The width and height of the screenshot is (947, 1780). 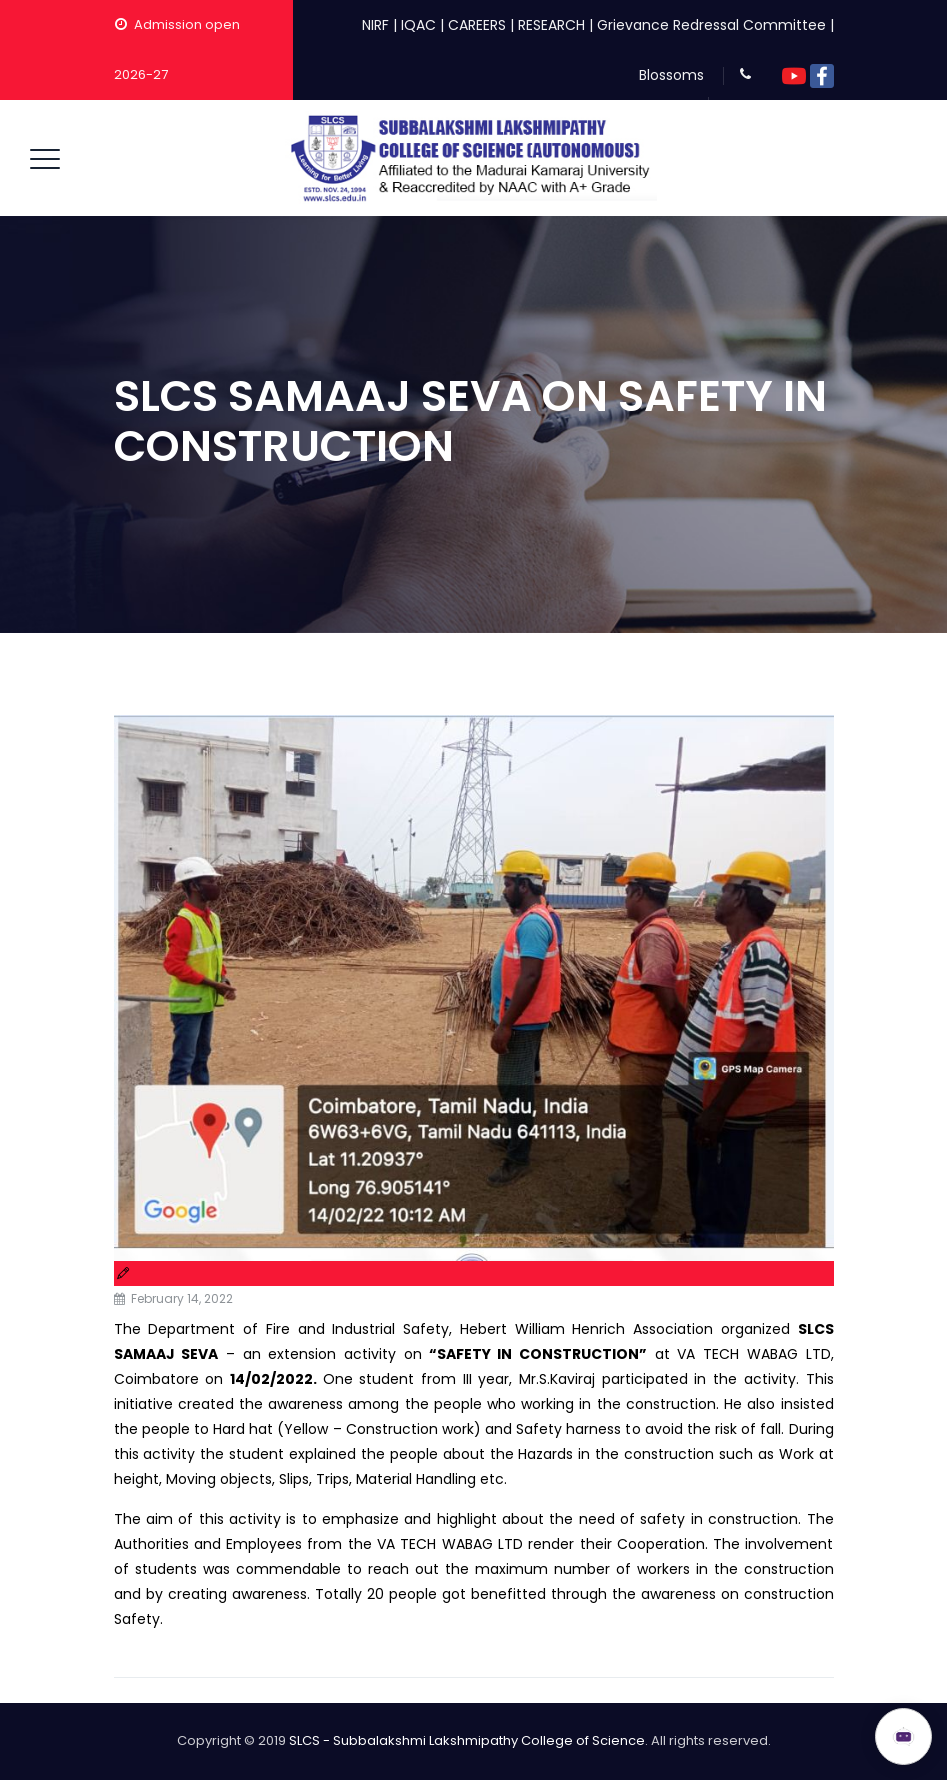 I want to click on IQAC, so click(x=418, y=25).